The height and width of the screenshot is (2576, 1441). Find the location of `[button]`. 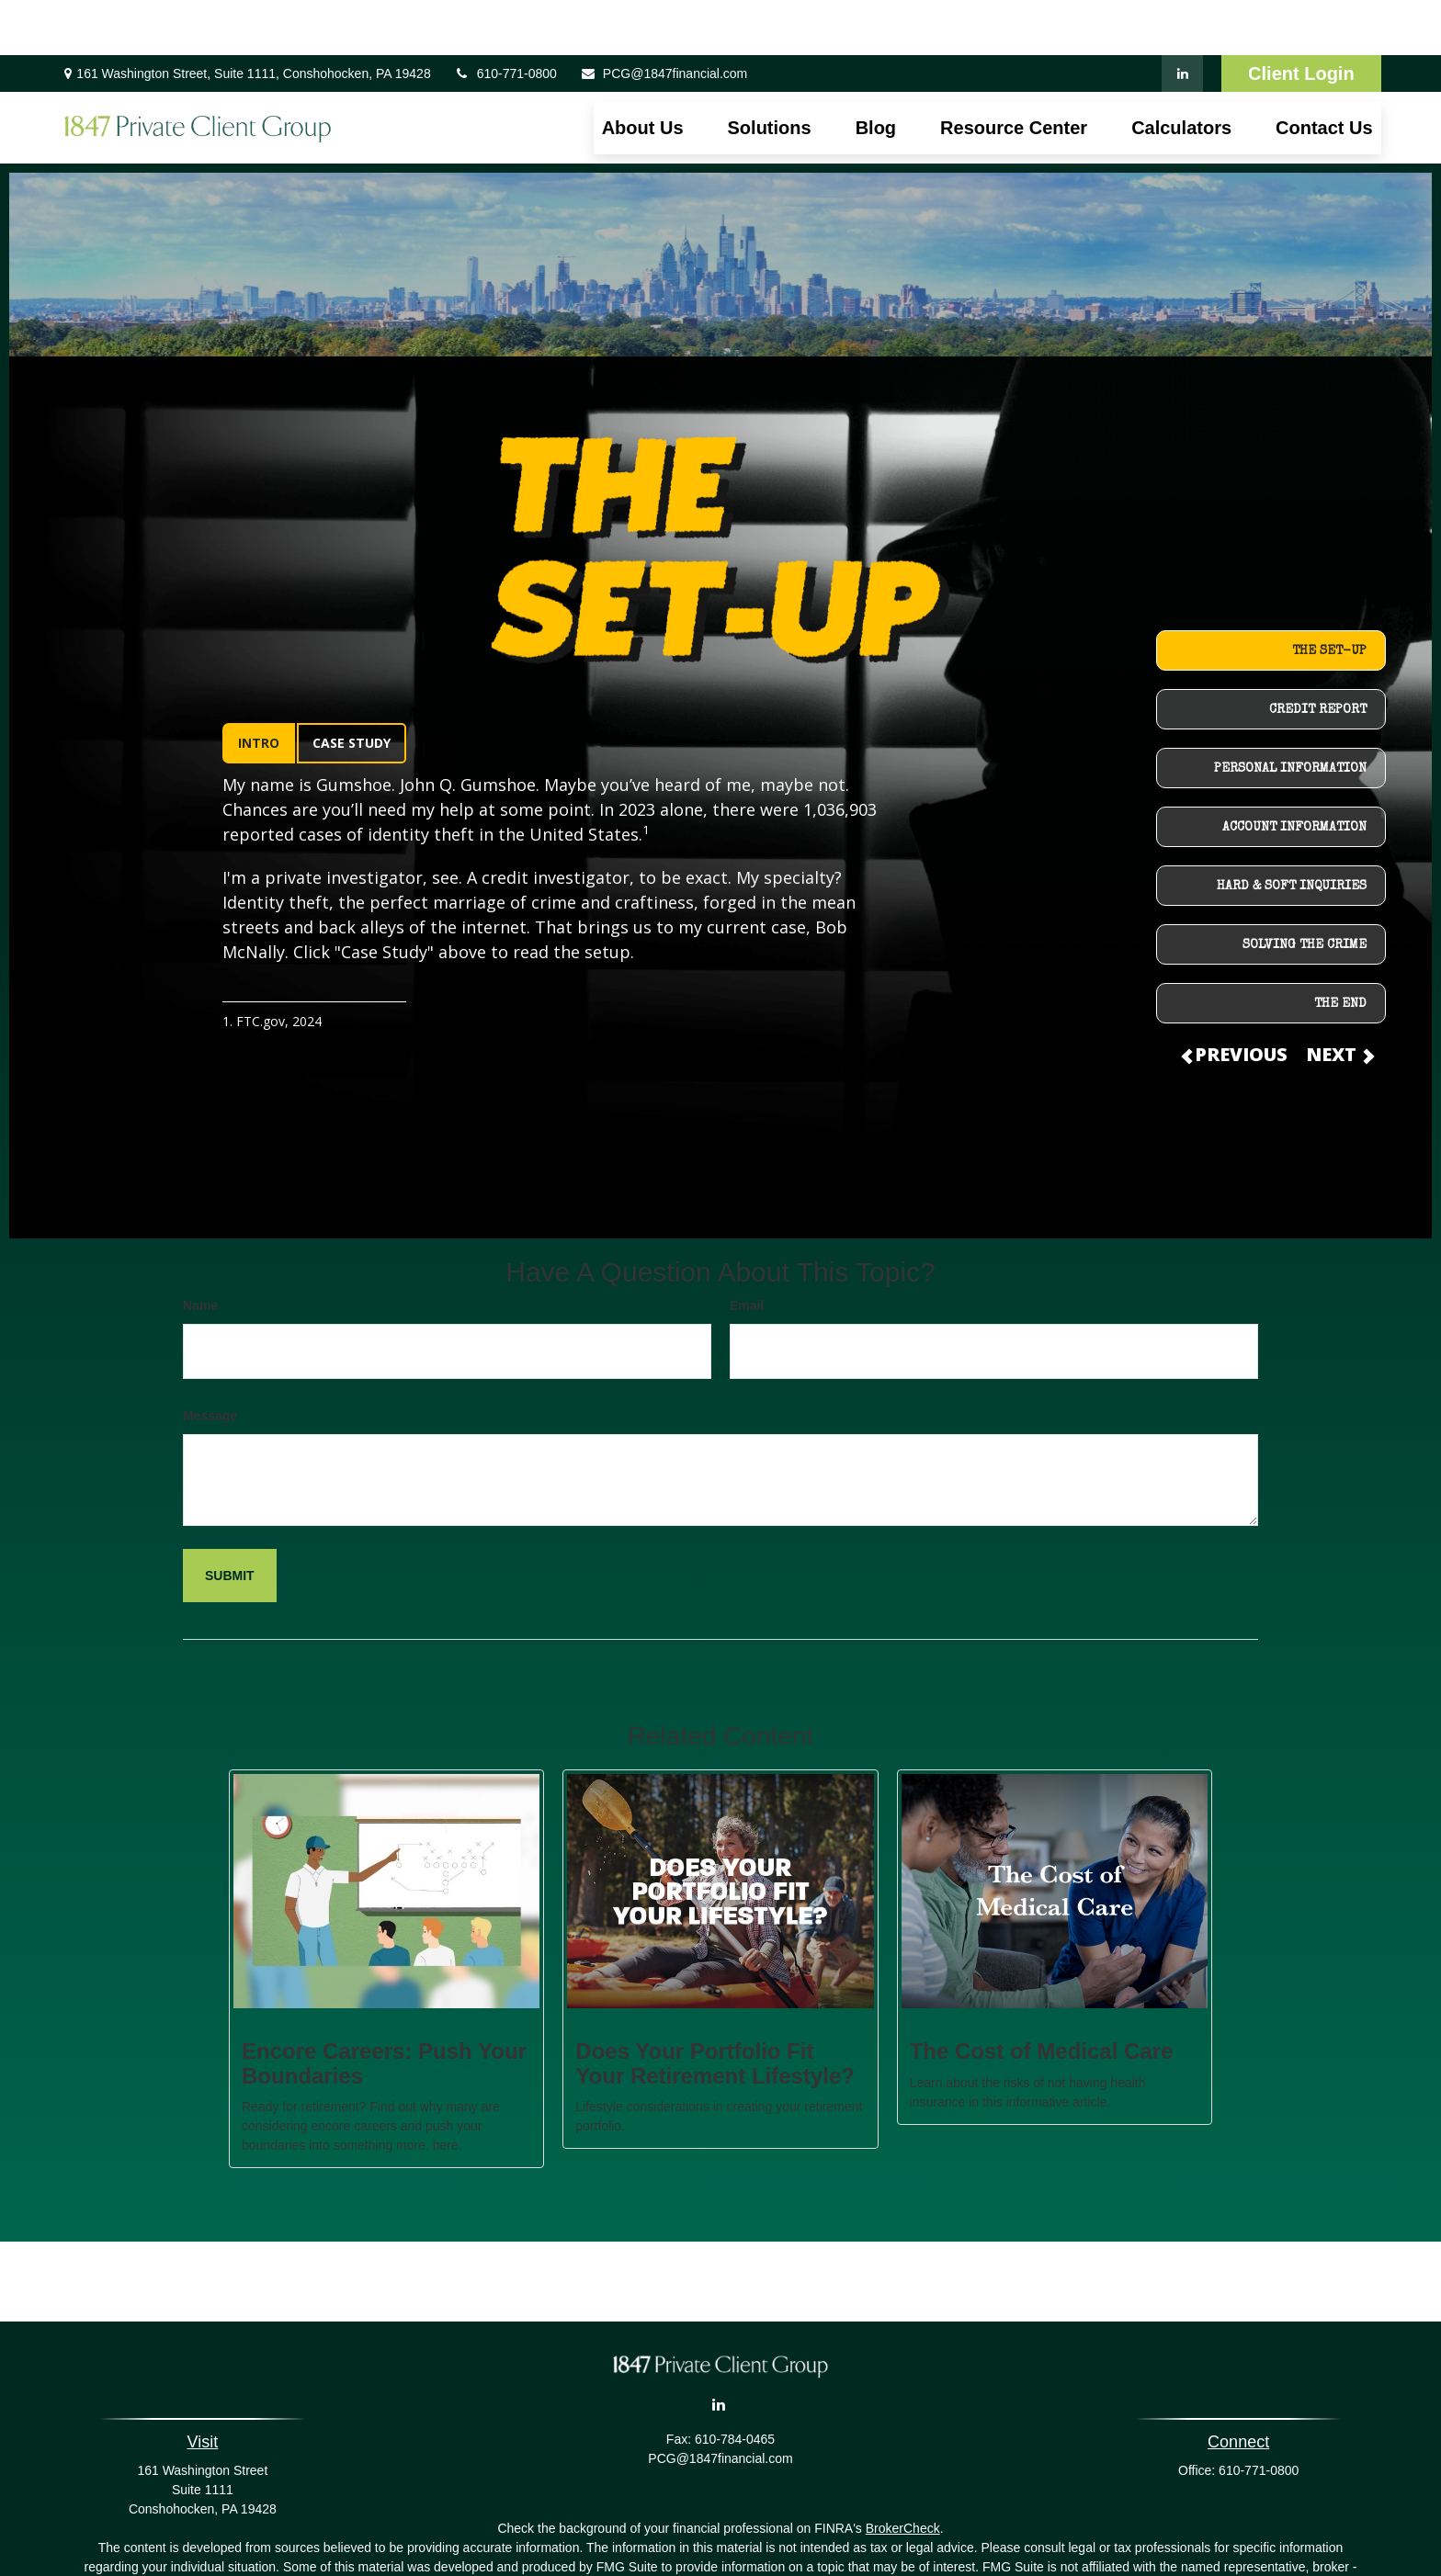

[button] is located at coordinates (643, 73).